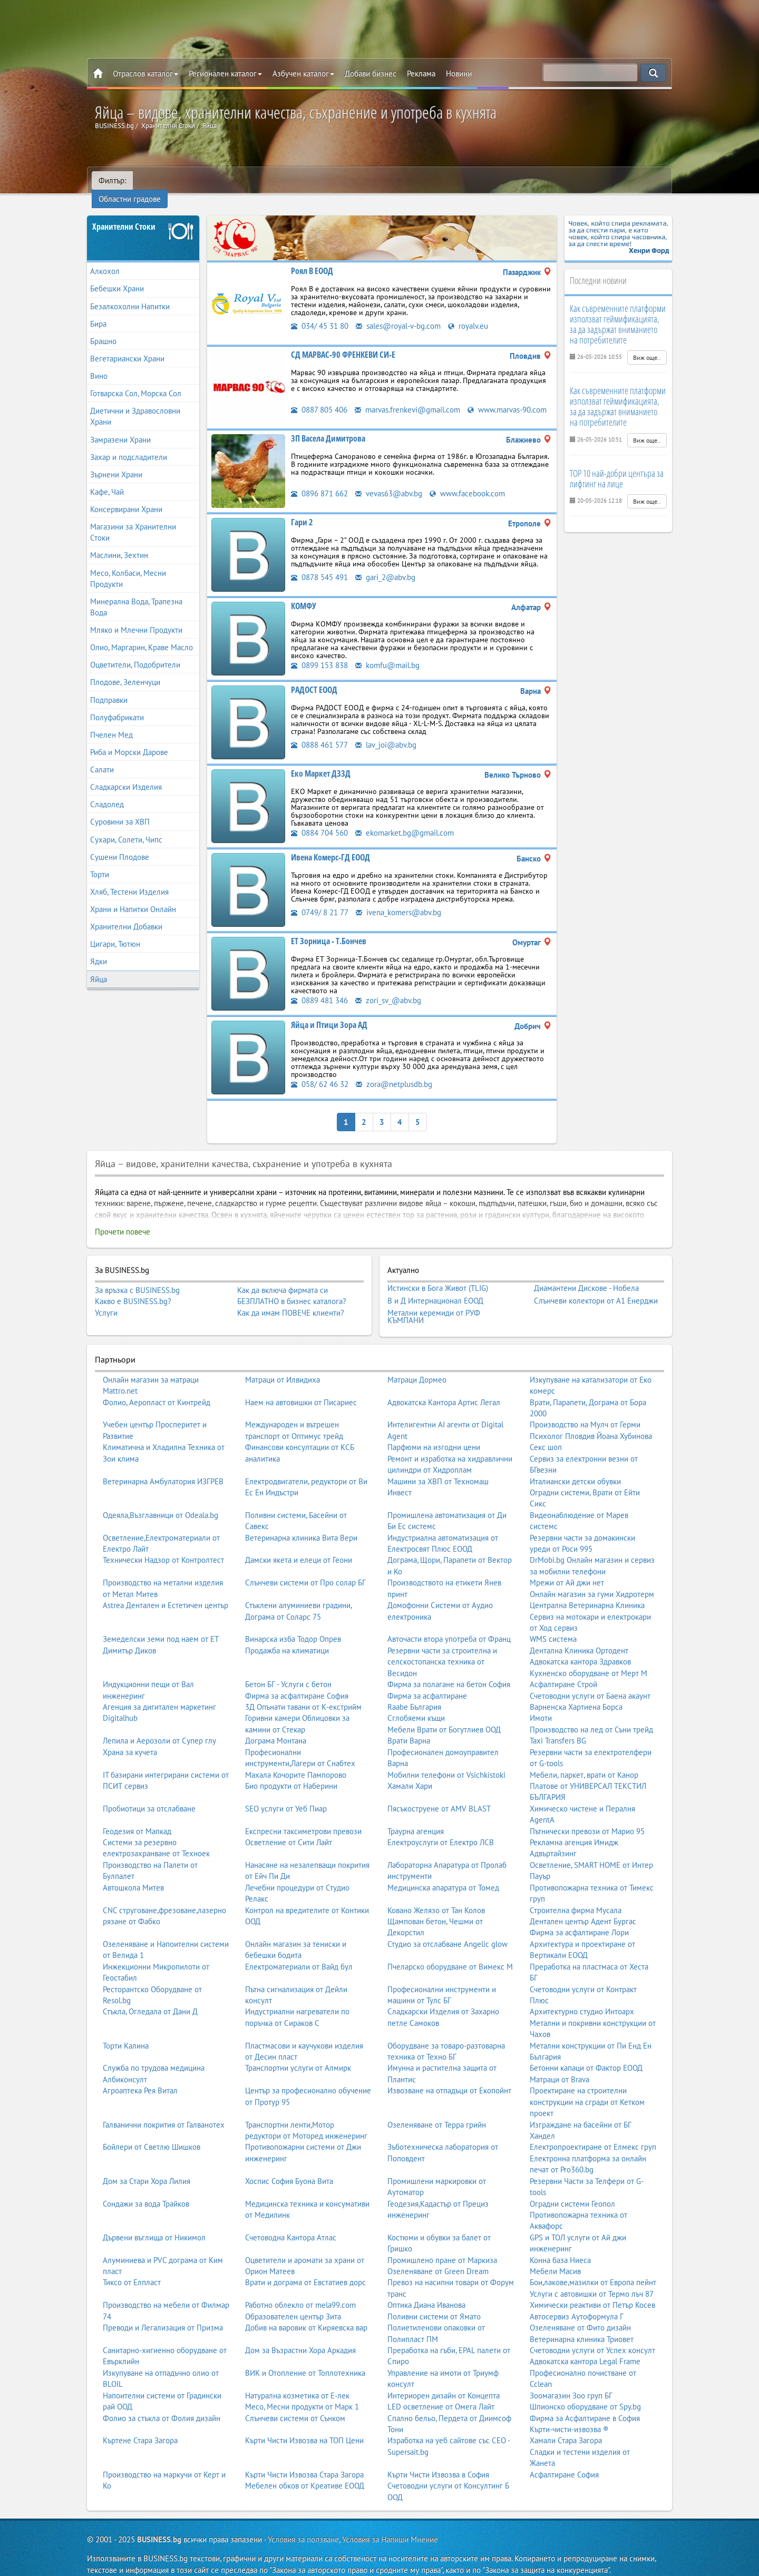 Image resolution: width=759 pixels, height=2576 pixels. Describe the element at coordinates (290, 2224) in the screenshot. I see `Счетоводна Кантора Атлас` at that location.